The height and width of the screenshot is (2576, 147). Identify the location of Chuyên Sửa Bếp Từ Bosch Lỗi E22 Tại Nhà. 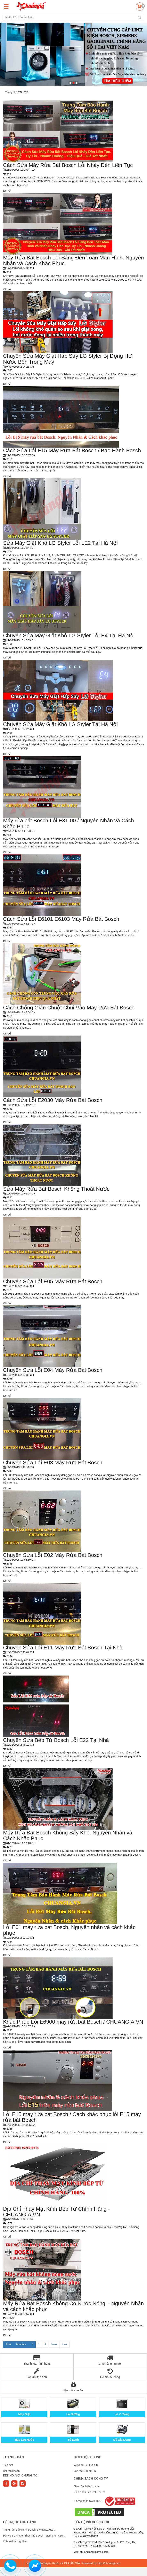
(56, 1740).